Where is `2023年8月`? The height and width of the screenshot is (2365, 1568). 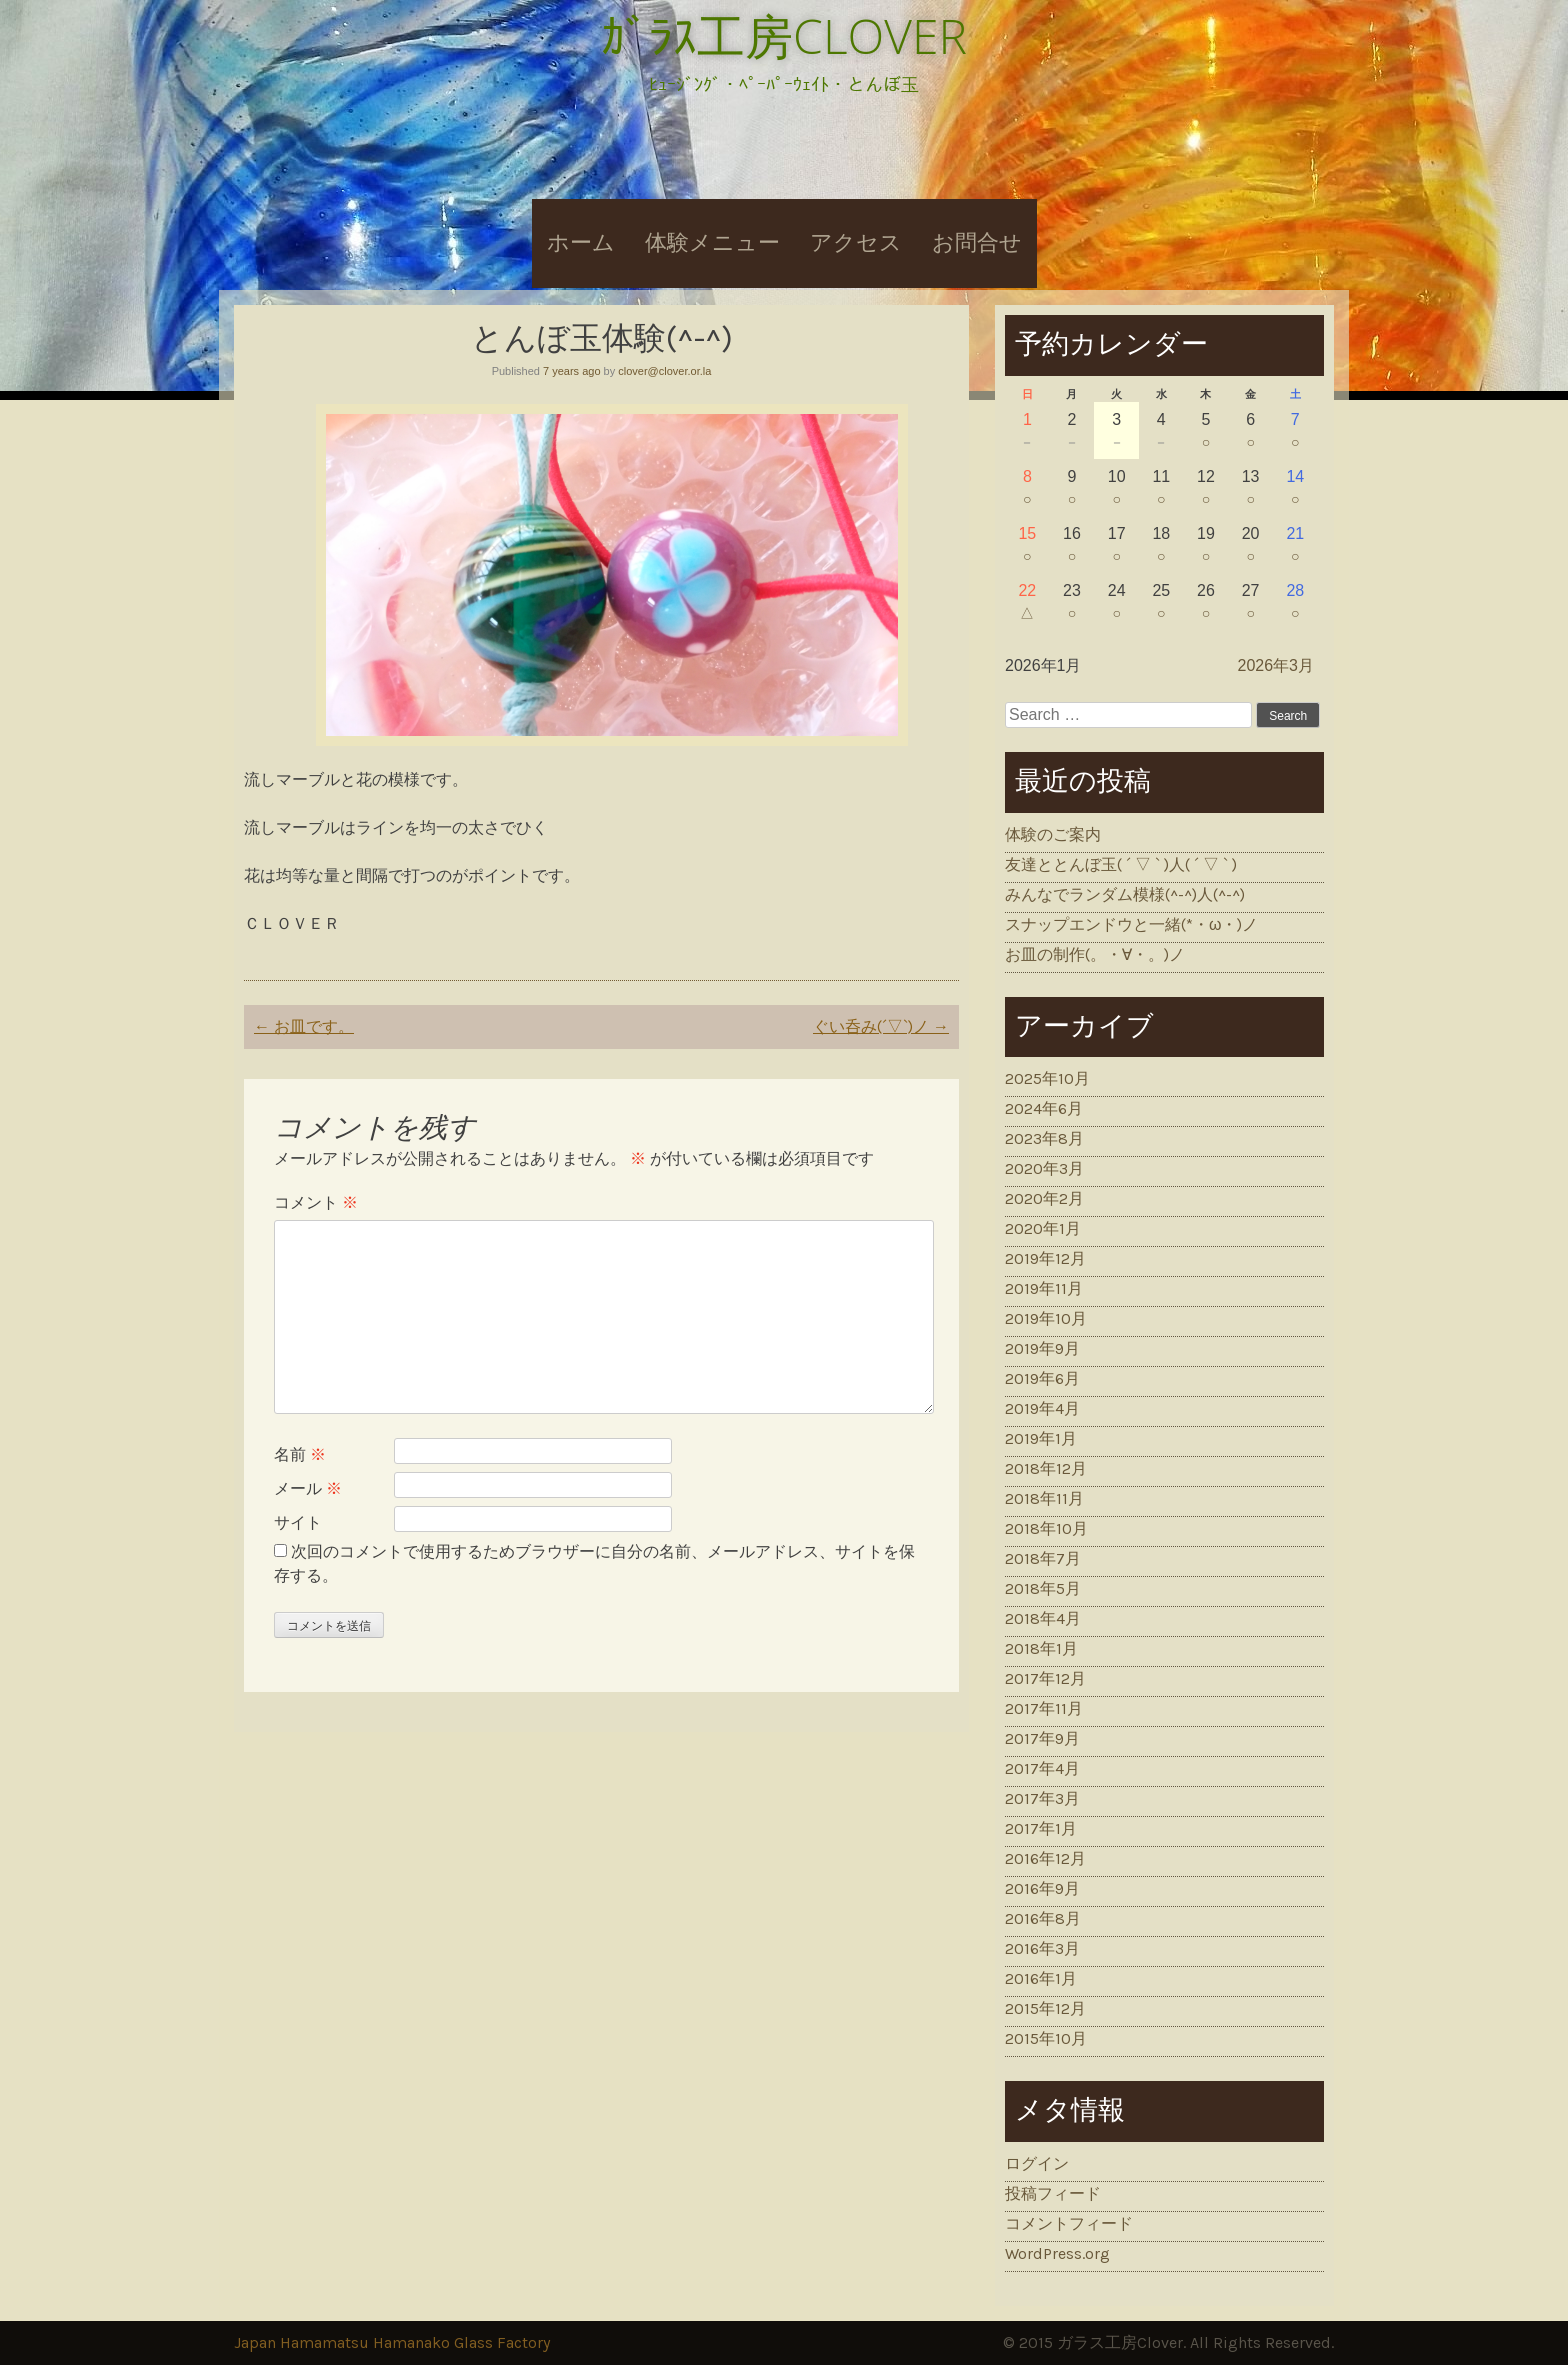
2023年8月 is located at coordinates (1044, 1138).